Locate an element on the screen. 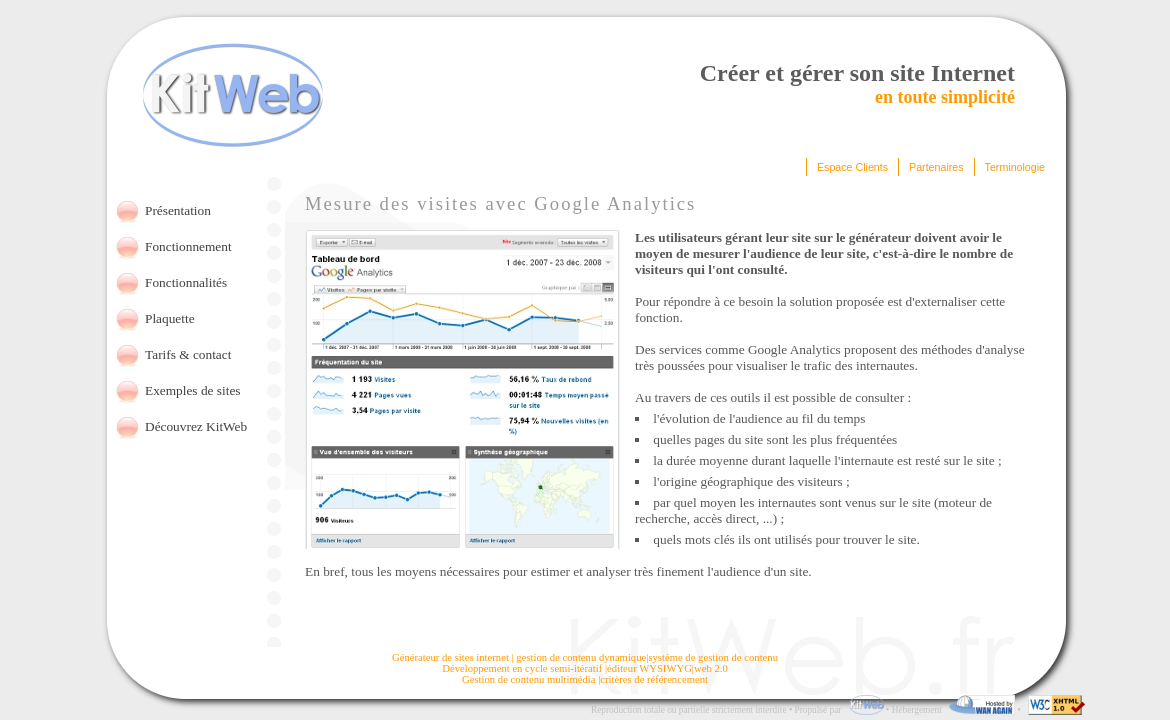 Image resolution: width=1170 pixels, height=720 pixels. Plaquette is located at coordinates (170, 318).